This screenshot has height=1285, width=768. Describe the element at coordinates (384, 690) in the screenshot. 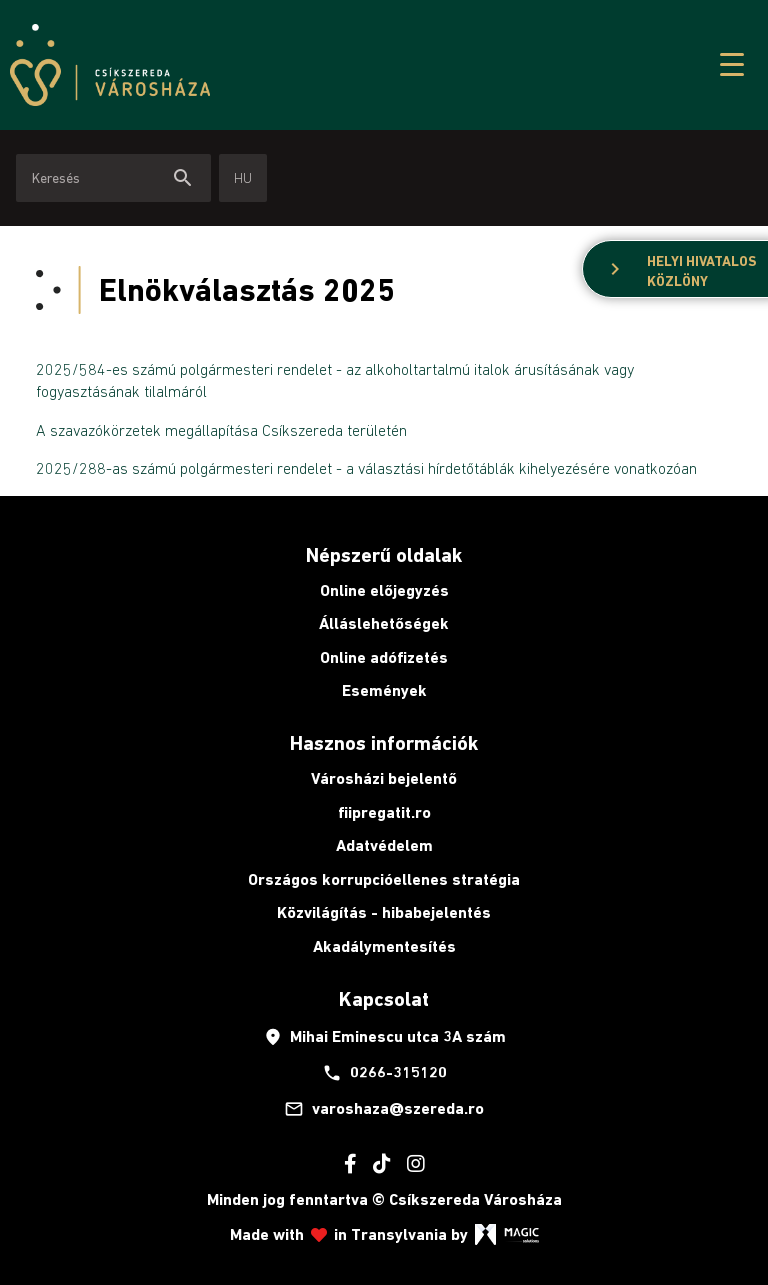

I see `Események` at that location.